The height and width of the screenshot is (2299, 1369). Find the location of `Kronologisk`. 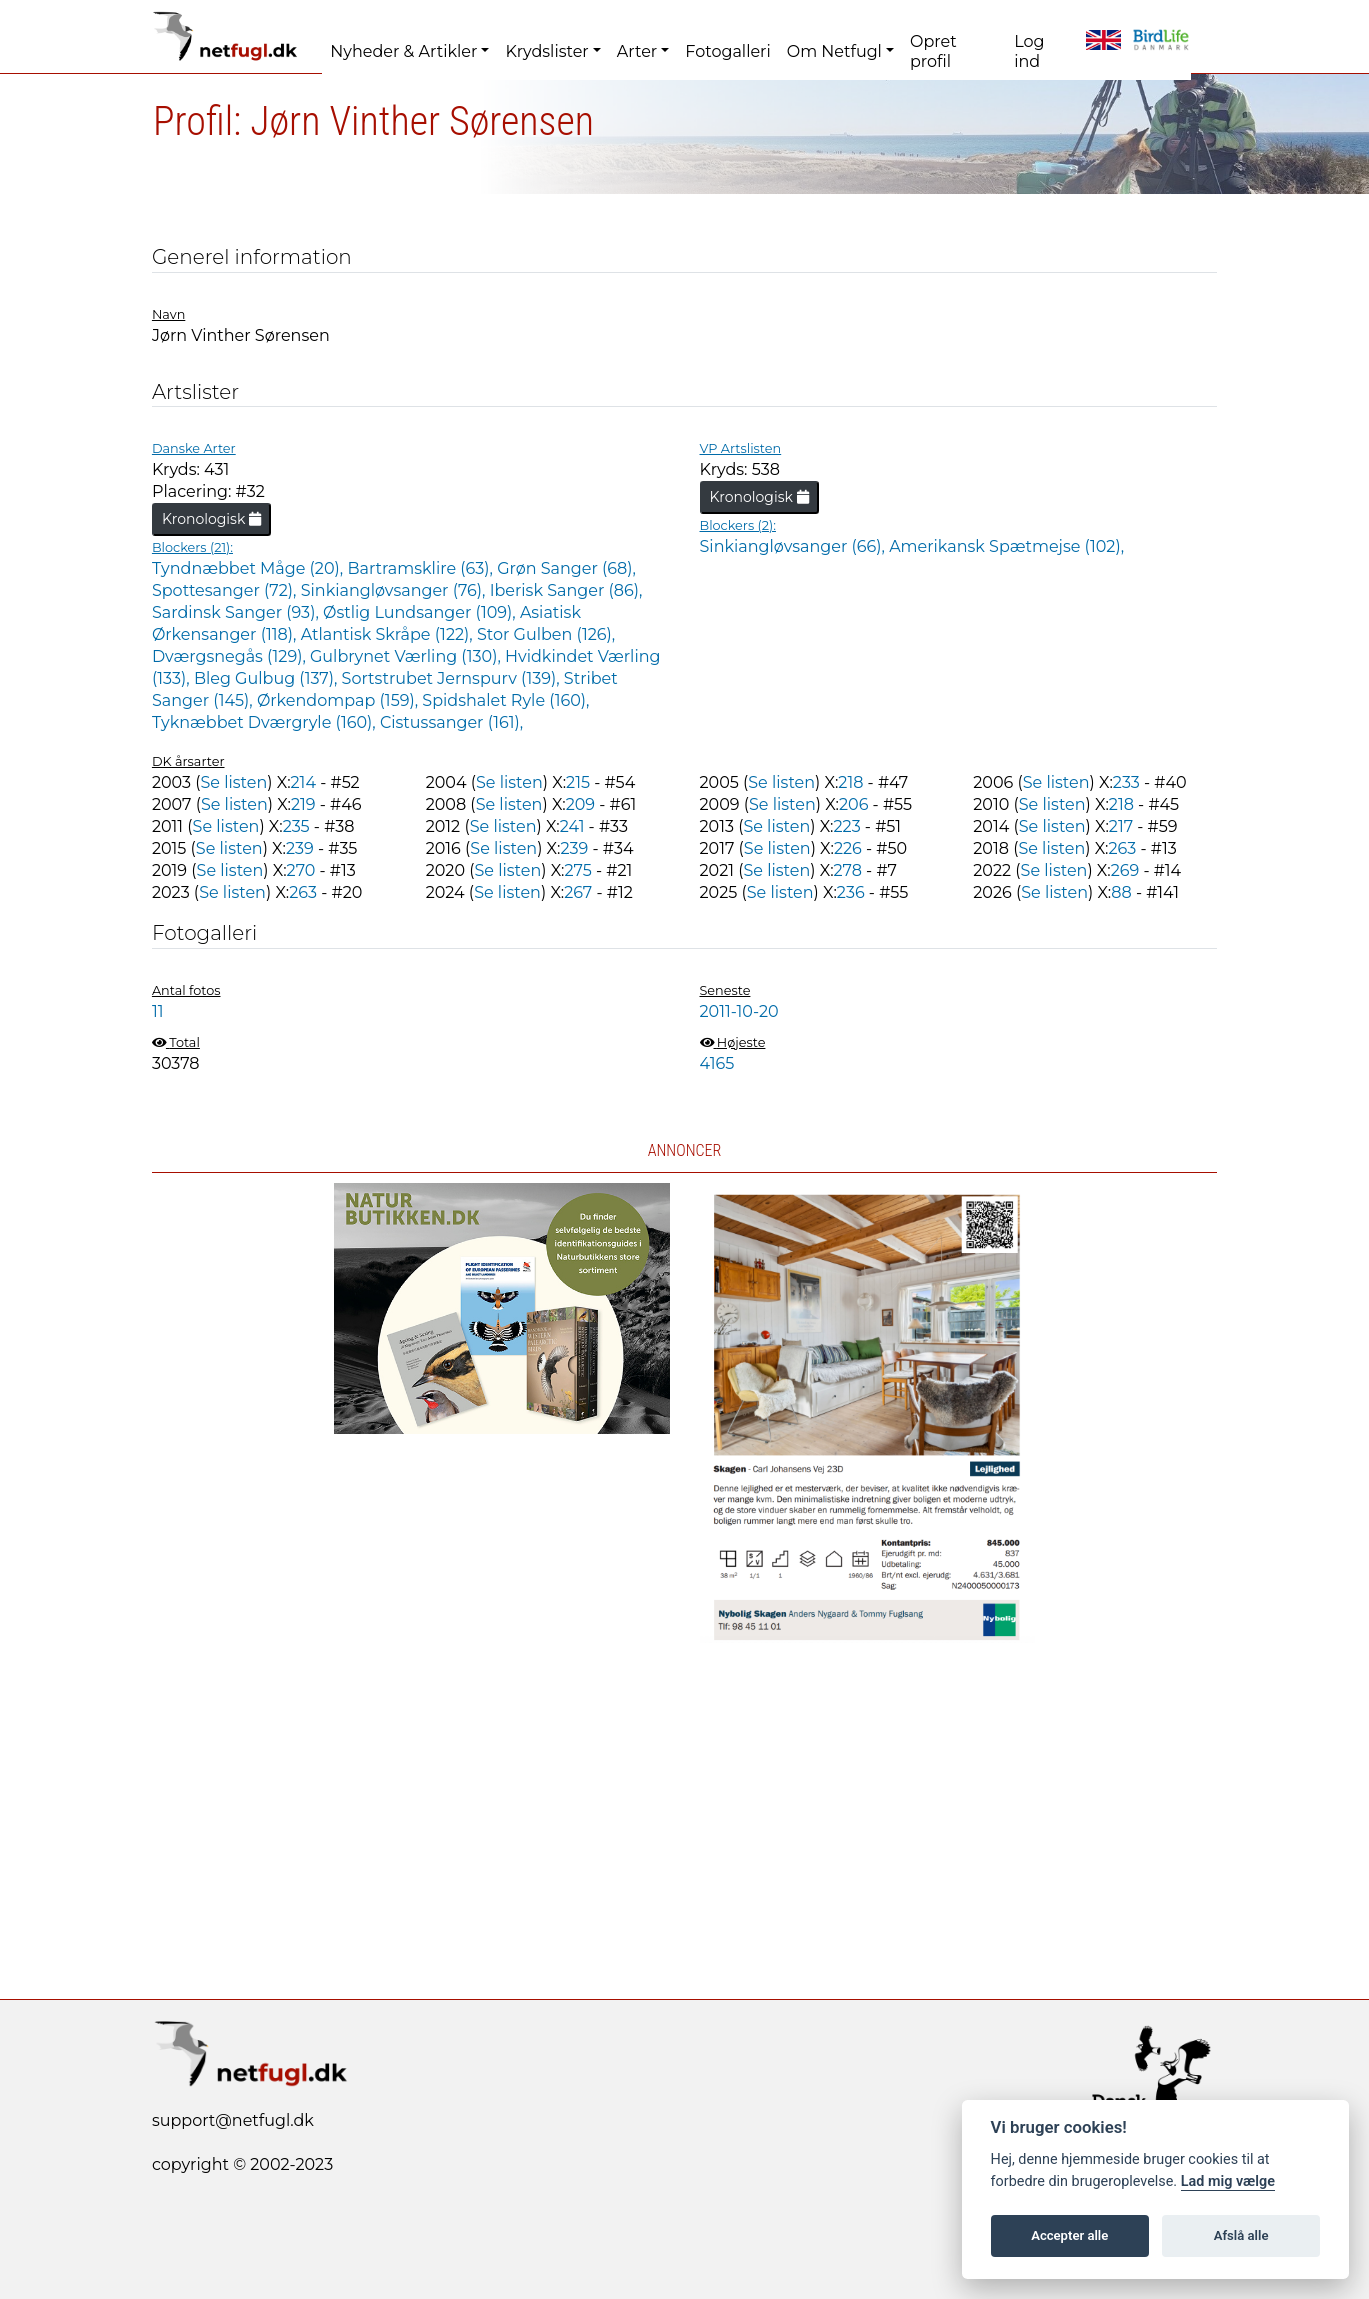

Kronologisk is located at coordinates (211, 519).